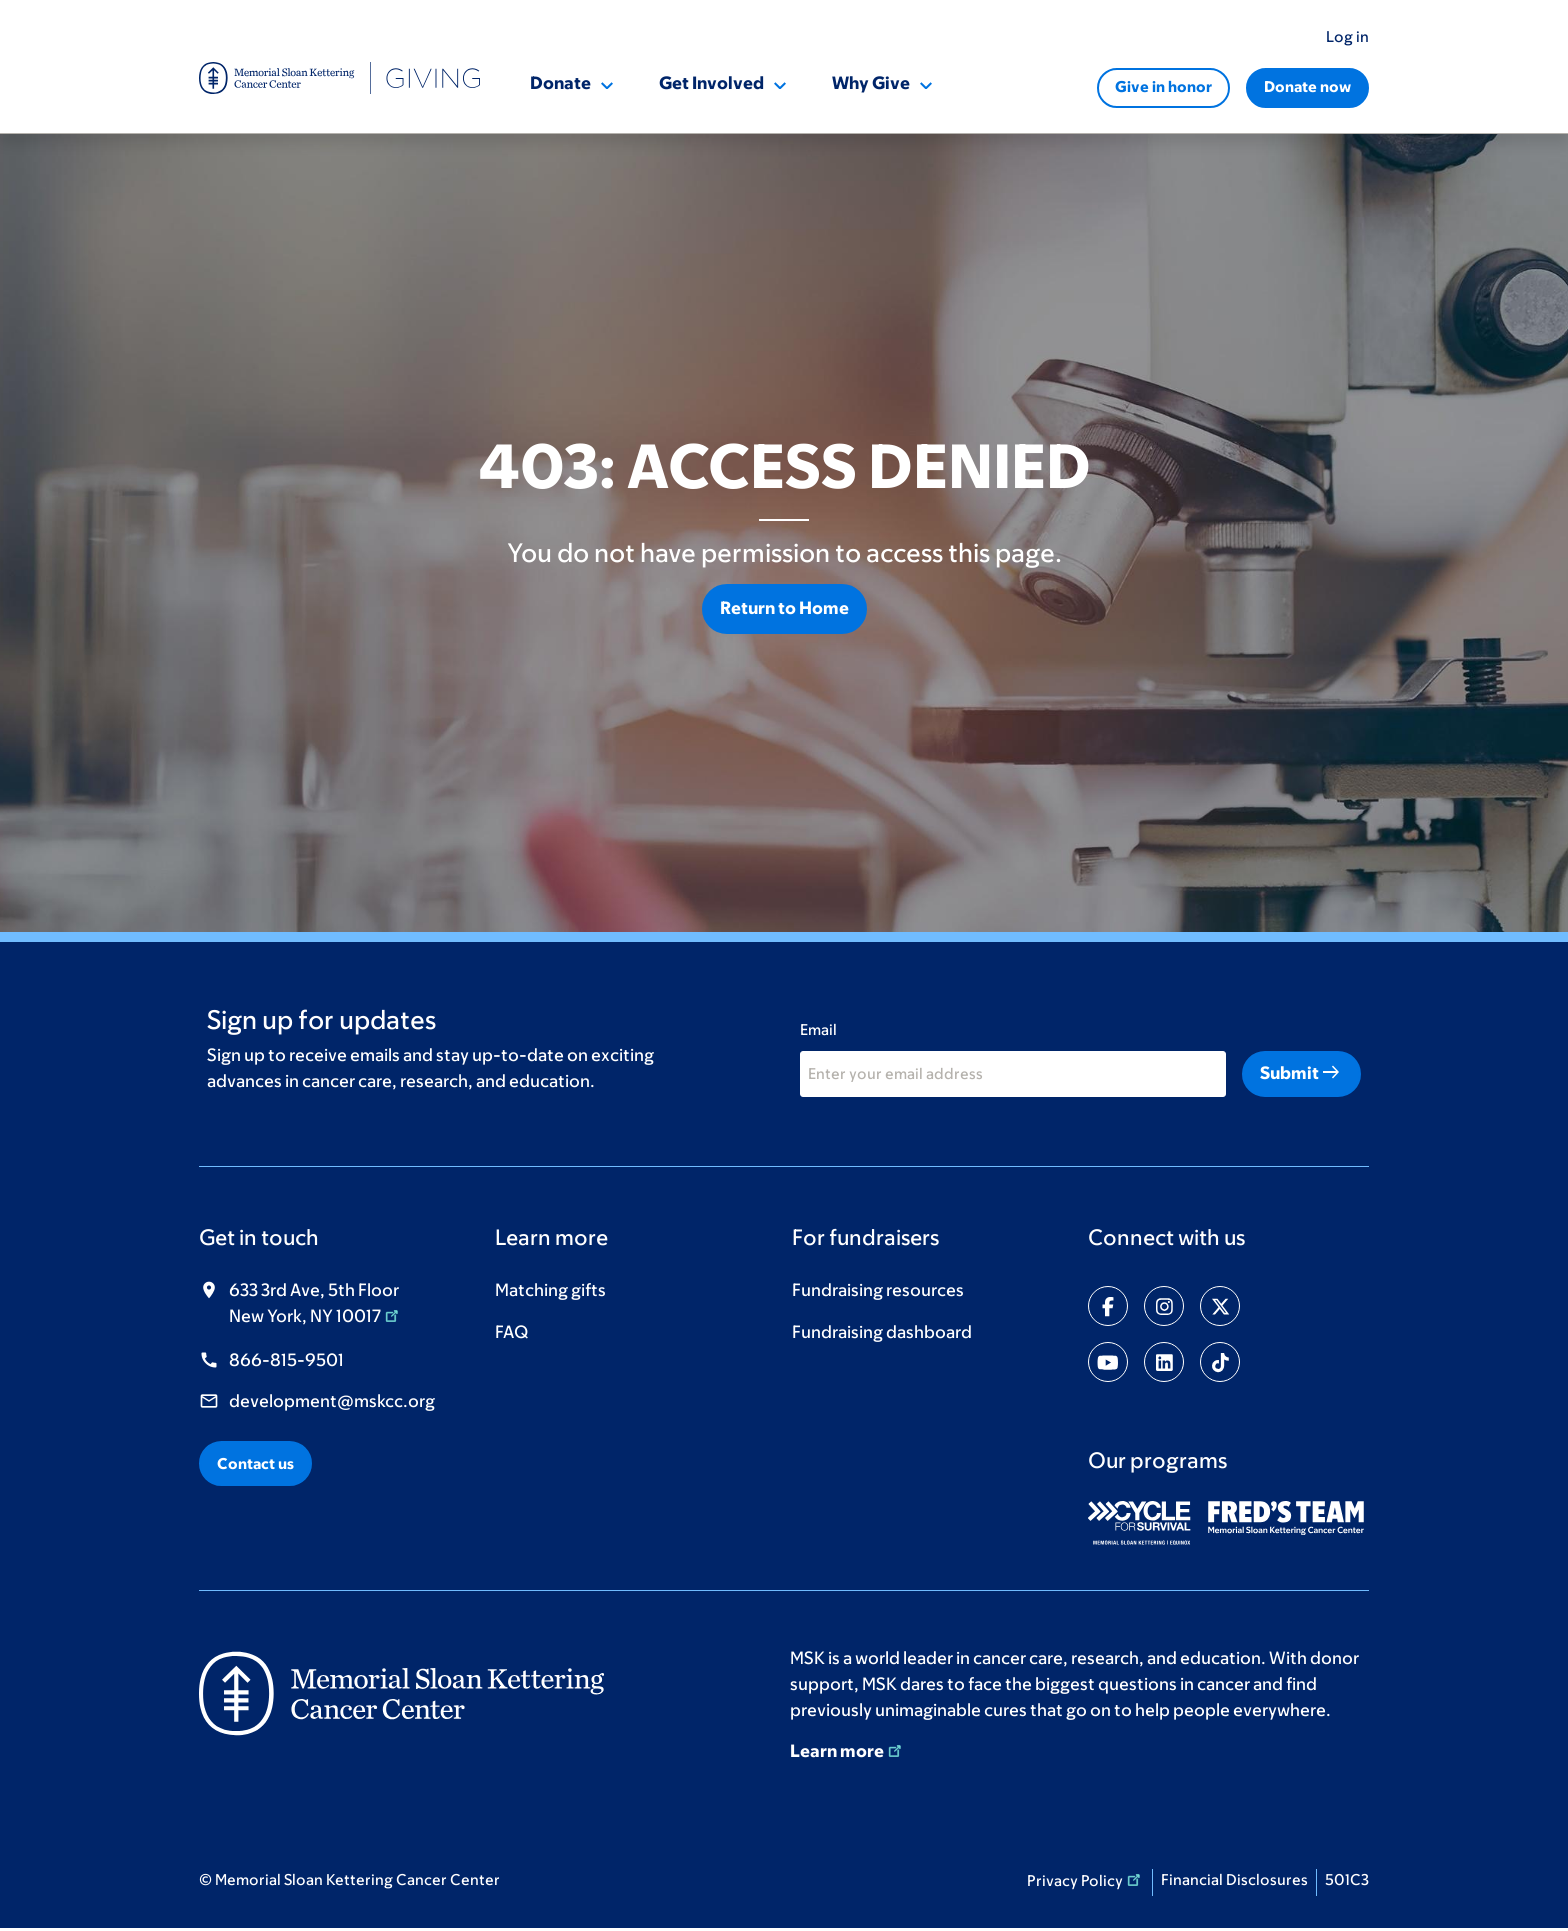 The width and height of the screenshot is (1568, 1931). Describe the element at coordinates (878, 1290) in the screenshot. I see `Fundraising resources` at that location.